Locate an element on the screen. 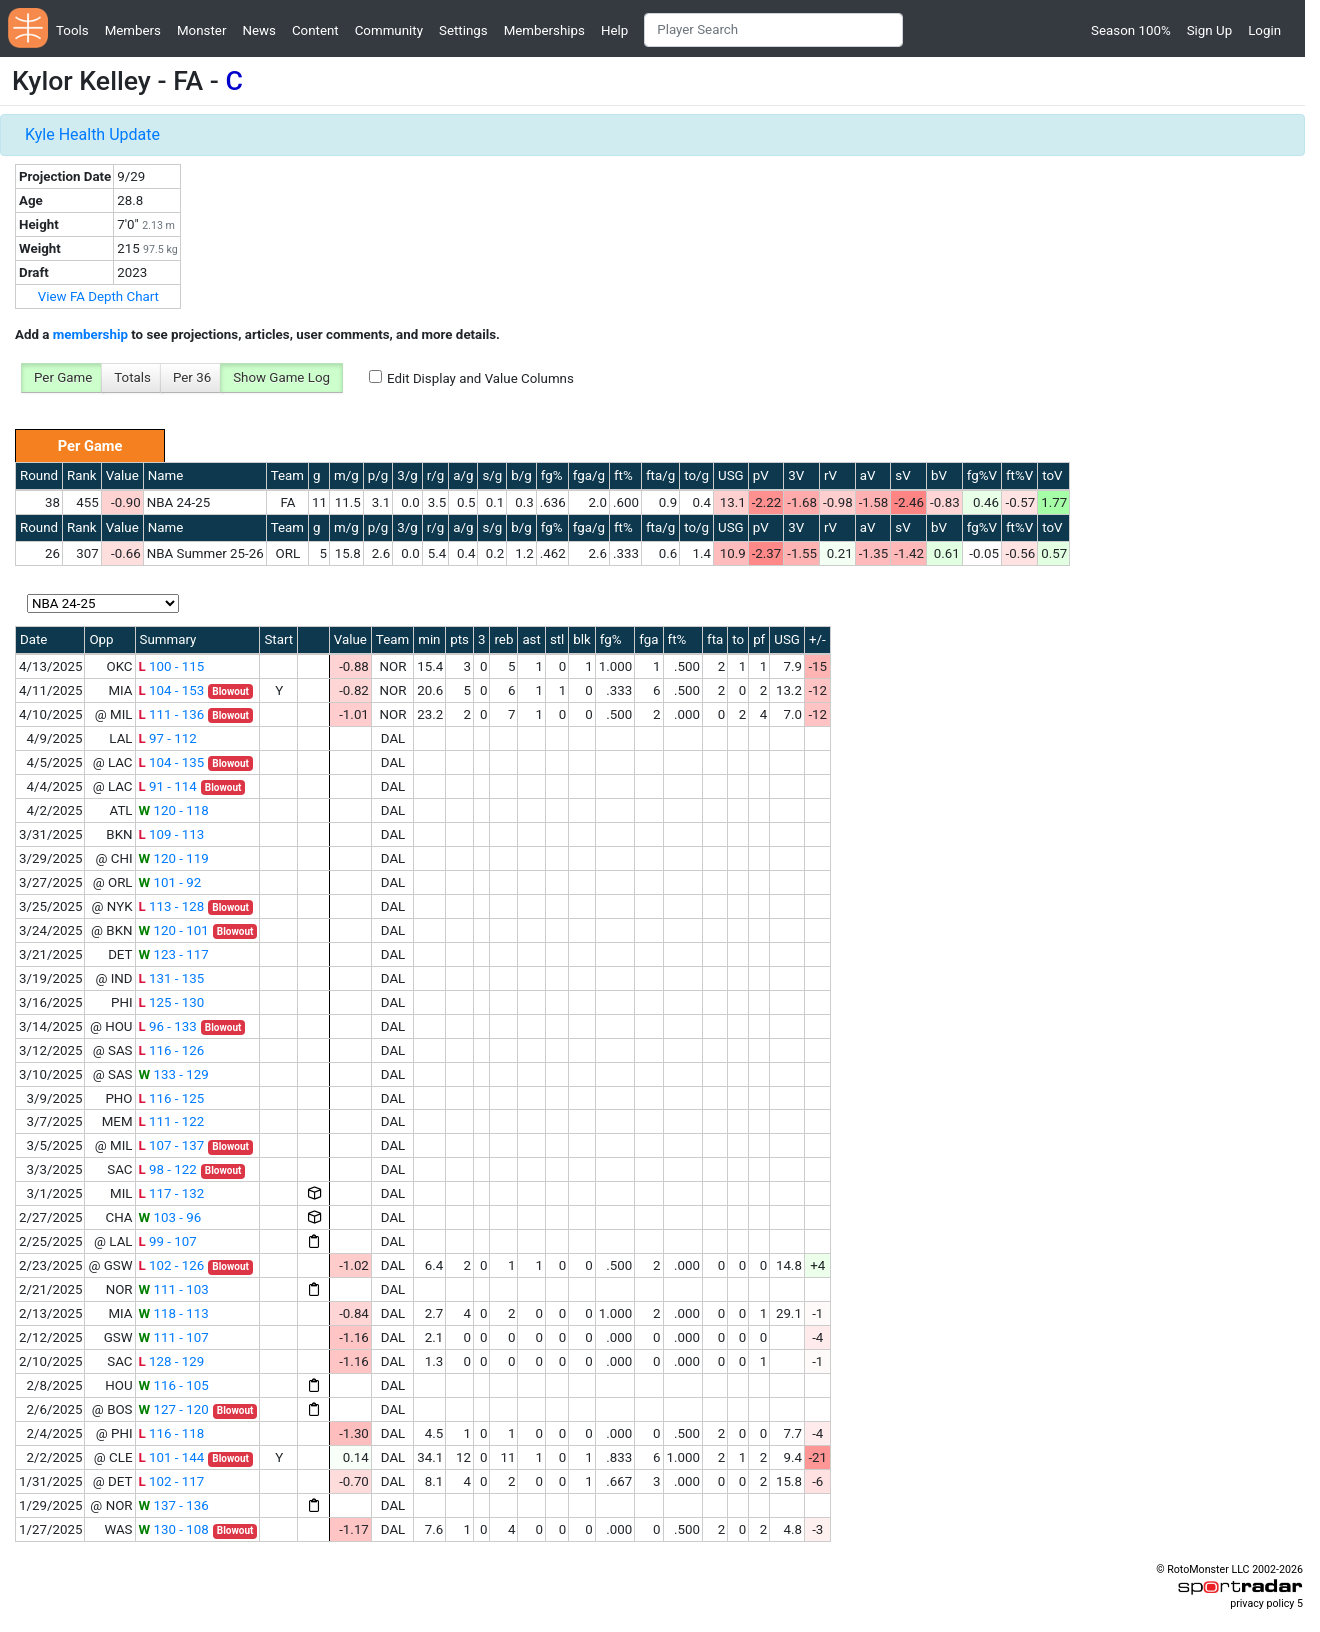 This screenshot has width=1320, height=1632. 111 - 122 is located at coordinates (172, 1121).